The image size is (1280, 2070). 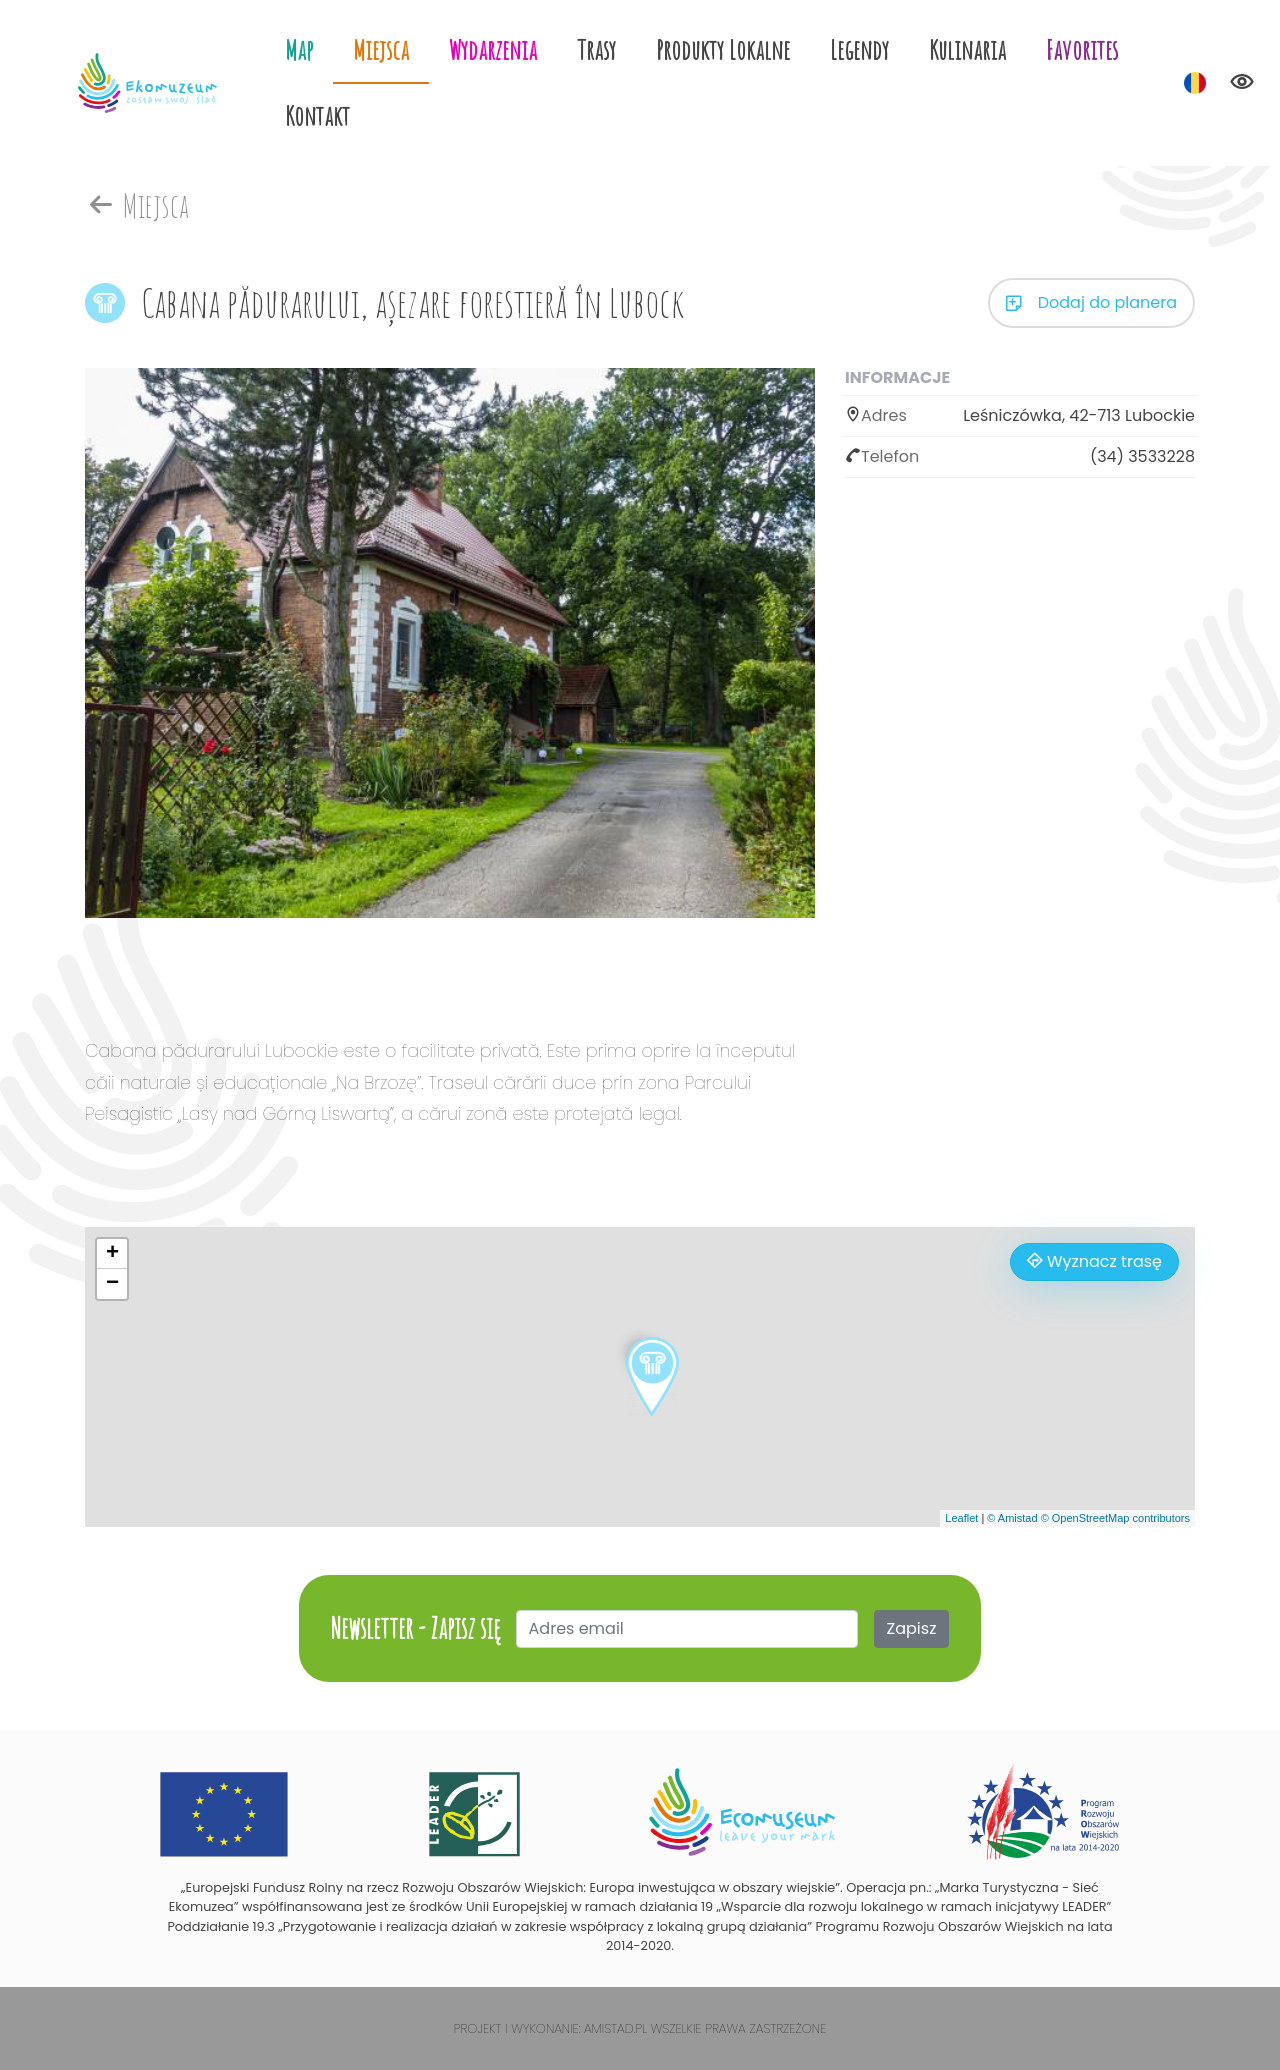 What do you see at coordinates (317, 115) in the screenshot?
I see `Kontakt` at bounding box center [317, 115].